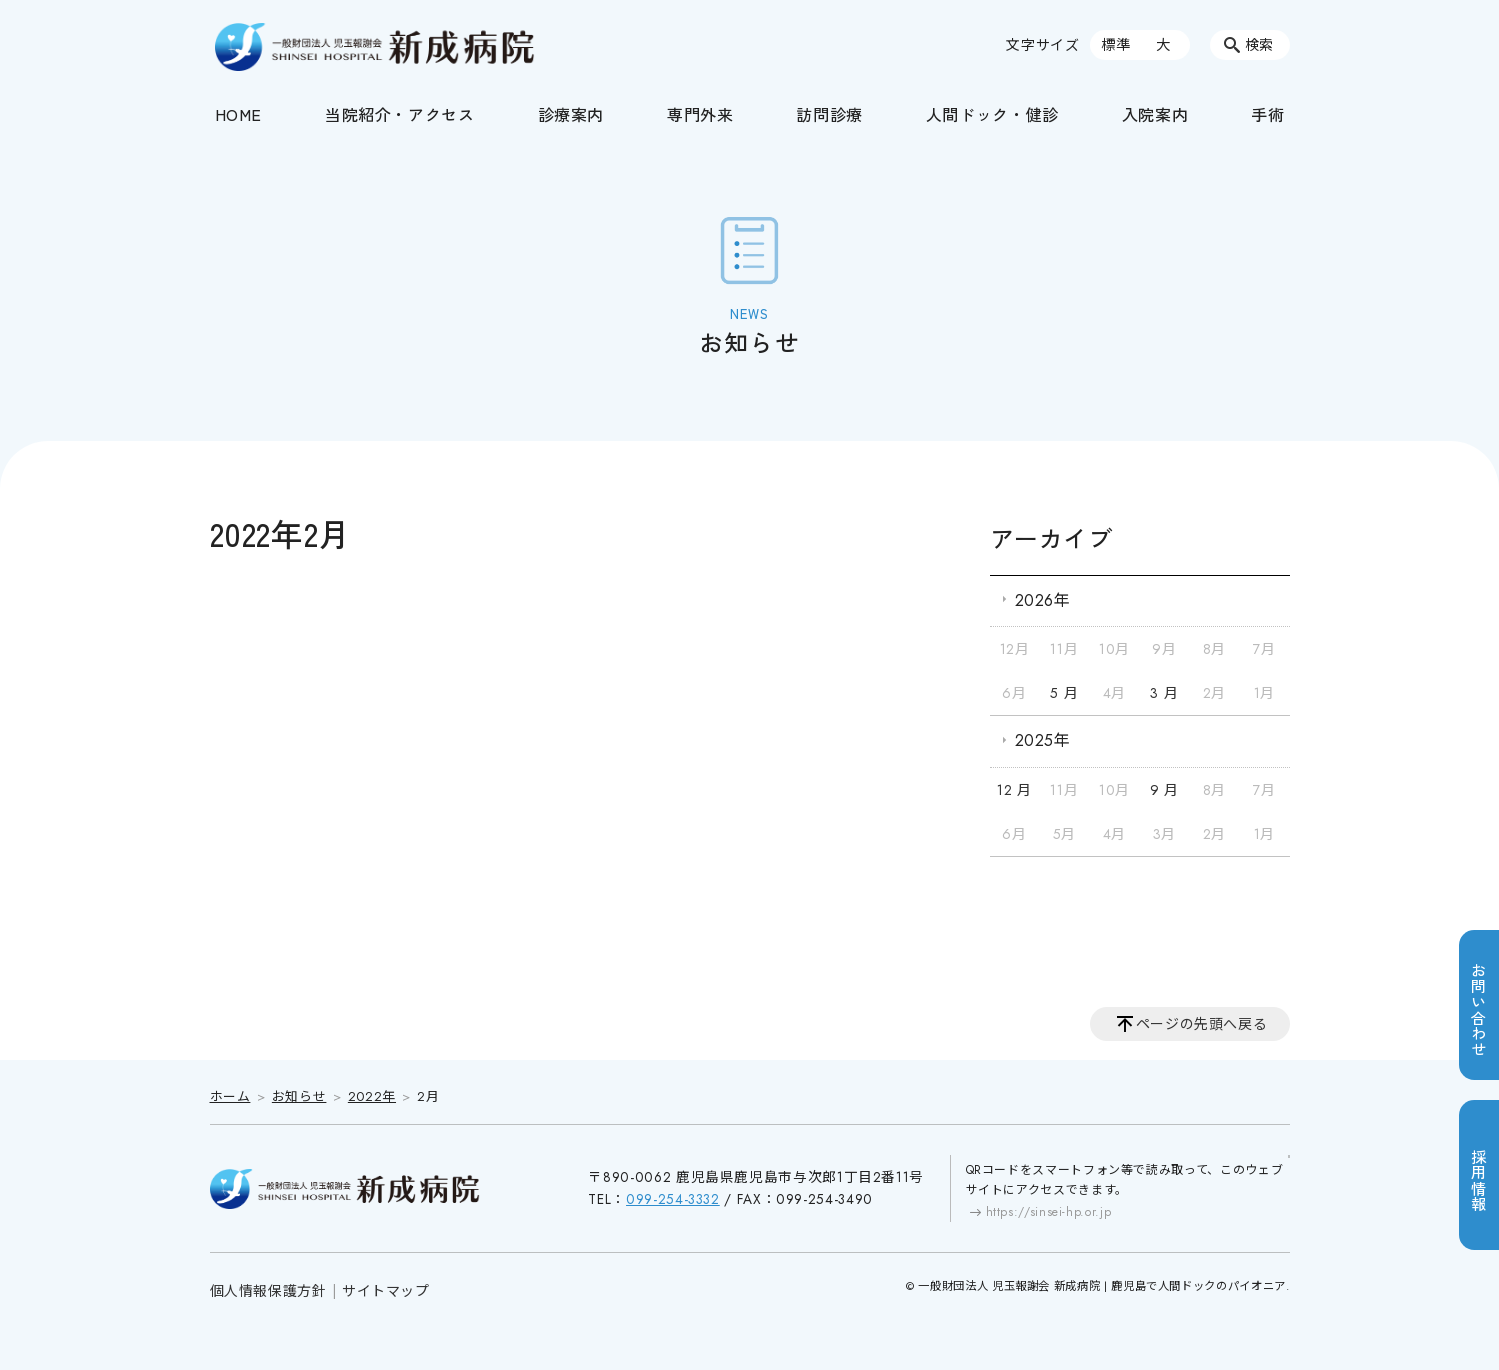 Image resolution: width=1499 pixels, height=1370 pixels. What do you see at coordinates (571, 114) in the screenshot?
I see `診療案内` at bounding box center [571, 114].